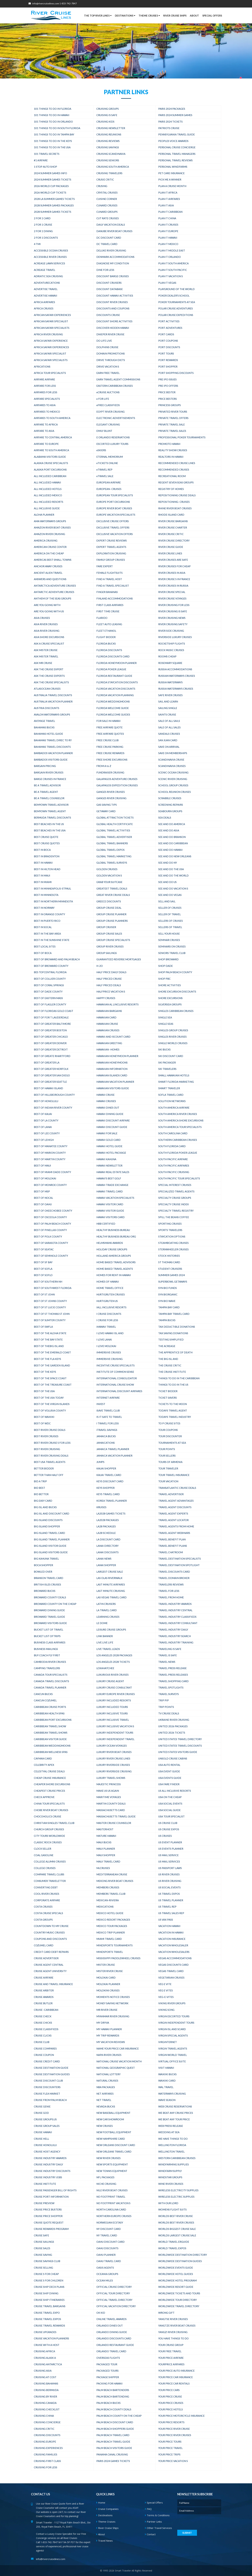 The width and height of the screenshot is (252, 2576). What do you see at coordinates (43, 2254) in the screenshot?
I see `CRUISE SAVING` at bounding box center [43, 2254].